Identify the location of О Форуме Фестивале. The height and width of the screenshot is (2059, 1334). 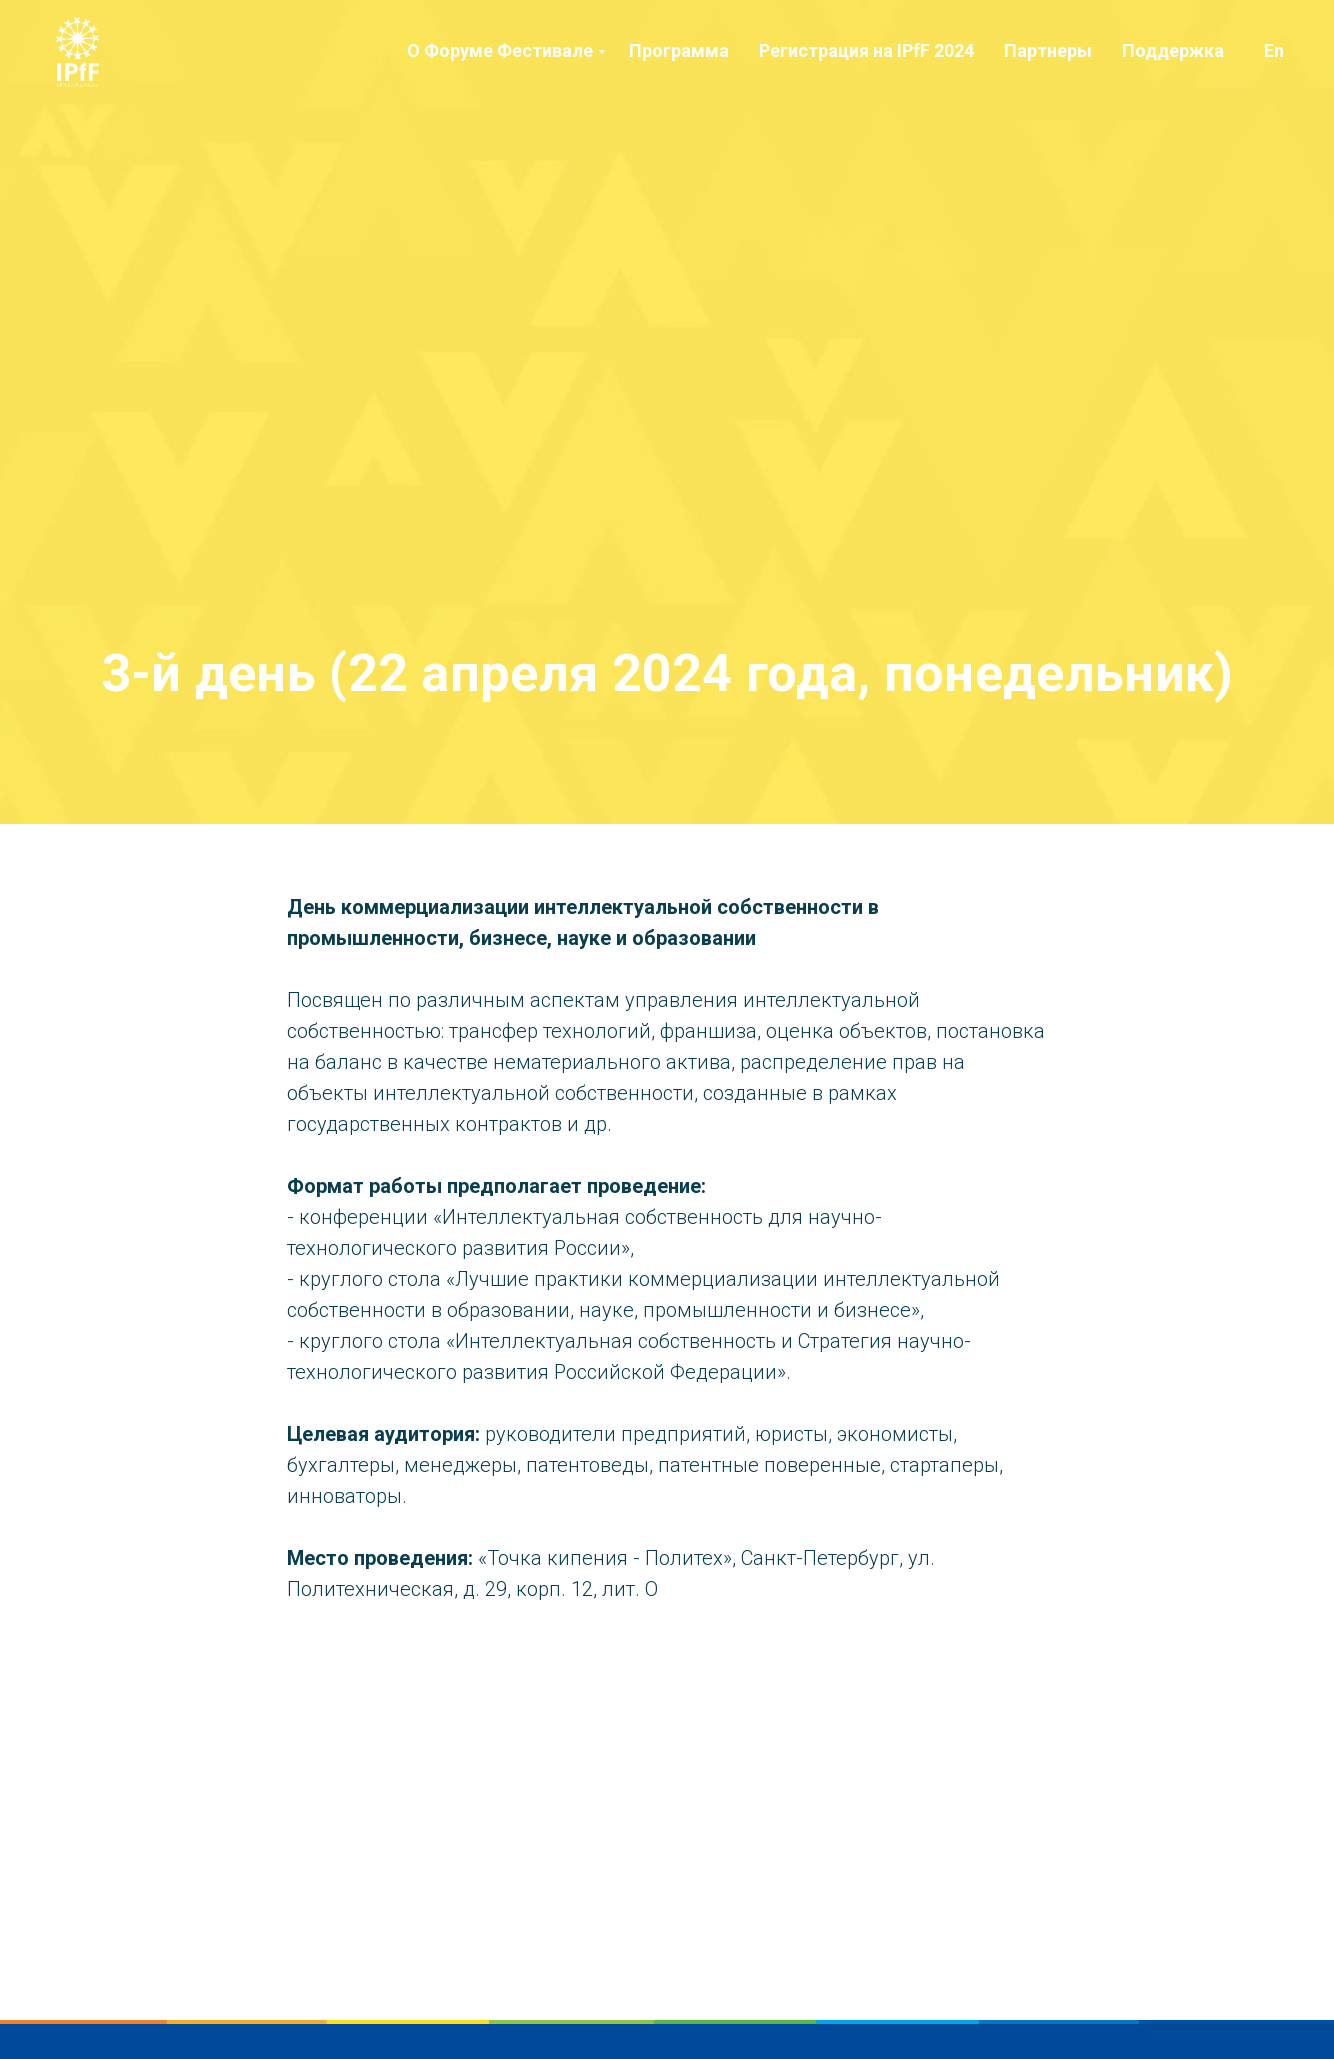
(500, 50).